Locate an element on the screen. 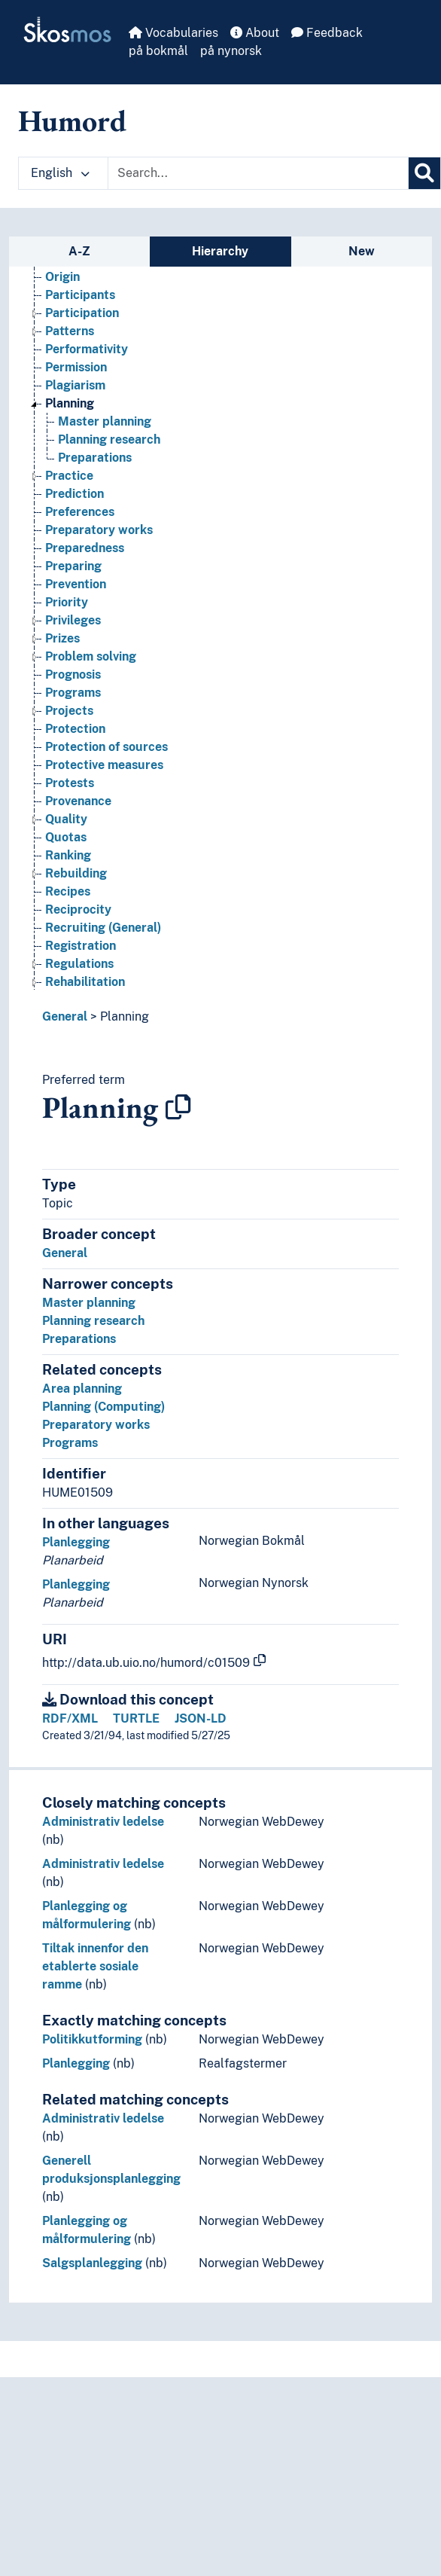 The image size is (441, 2576). Vocabularies is located at coordinates (173, 33).